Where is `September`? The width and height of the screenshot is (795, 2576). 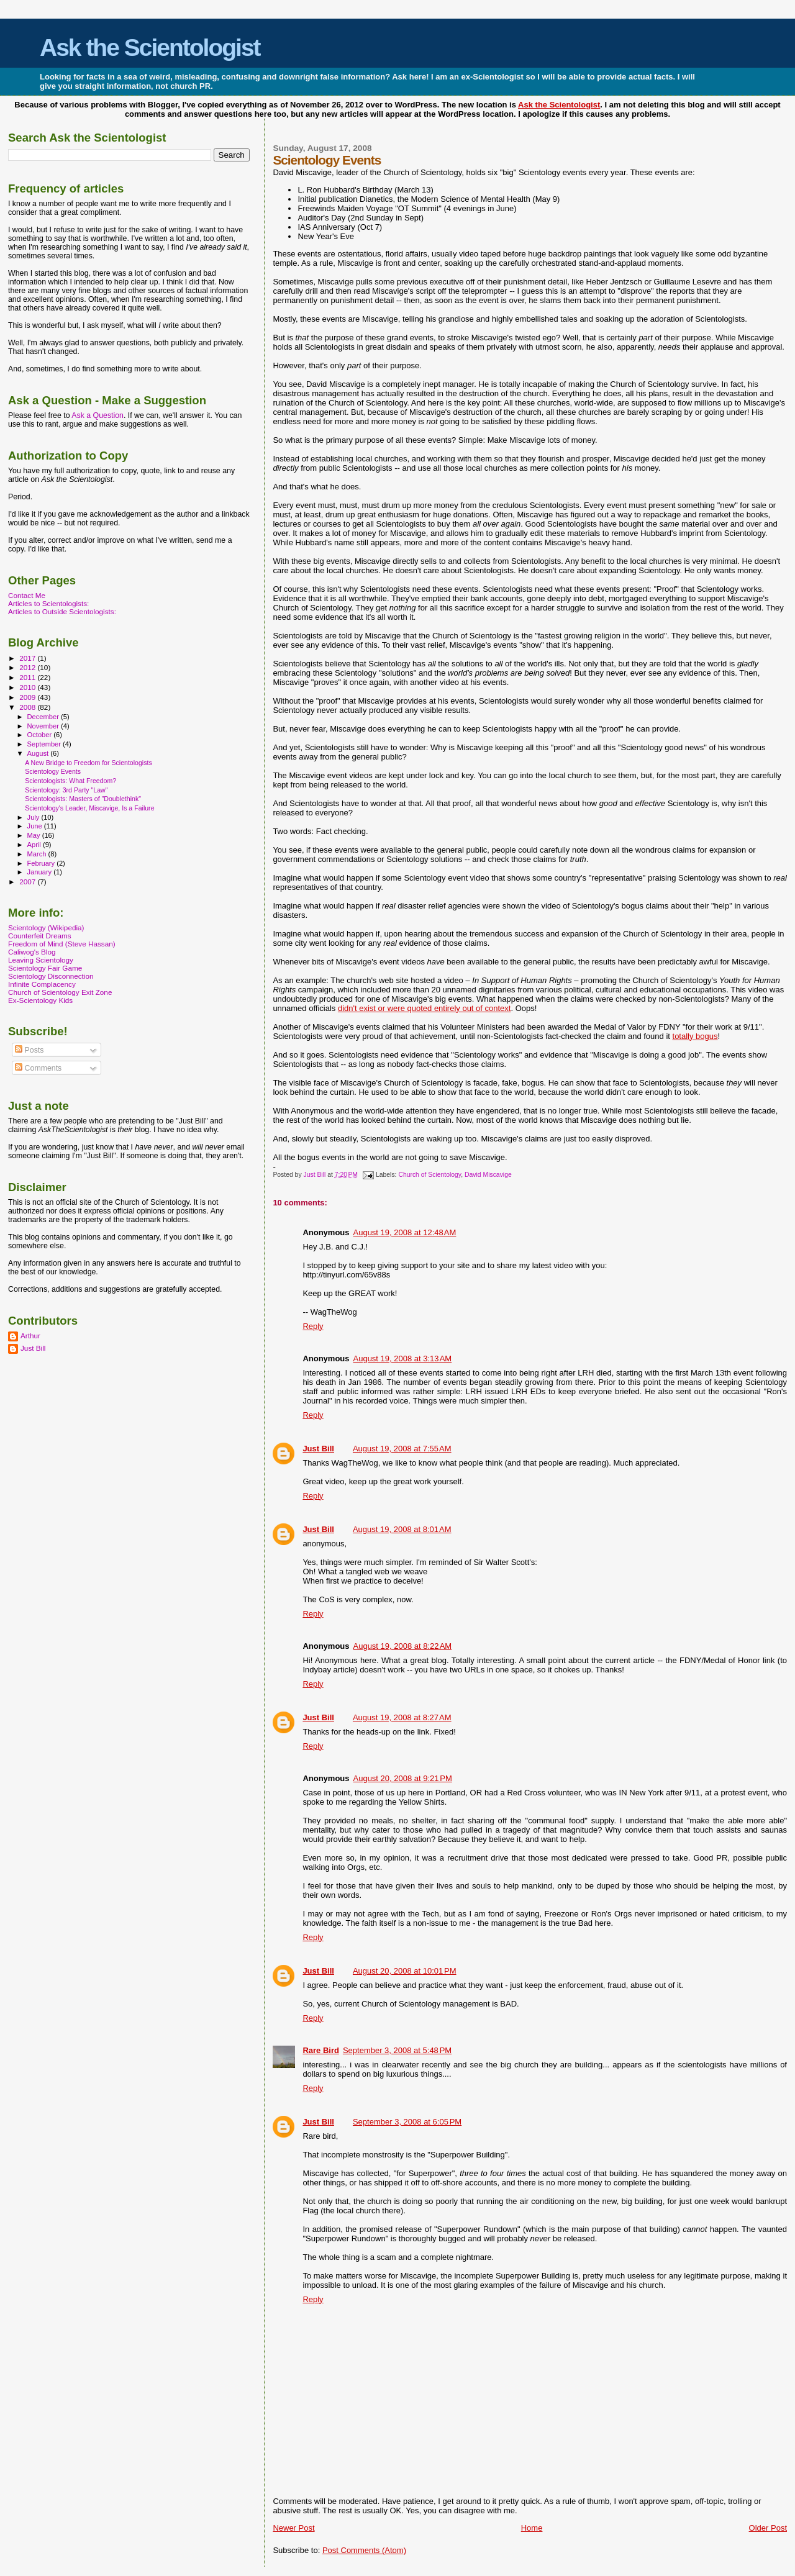
September is located at coordinates (45, 744).